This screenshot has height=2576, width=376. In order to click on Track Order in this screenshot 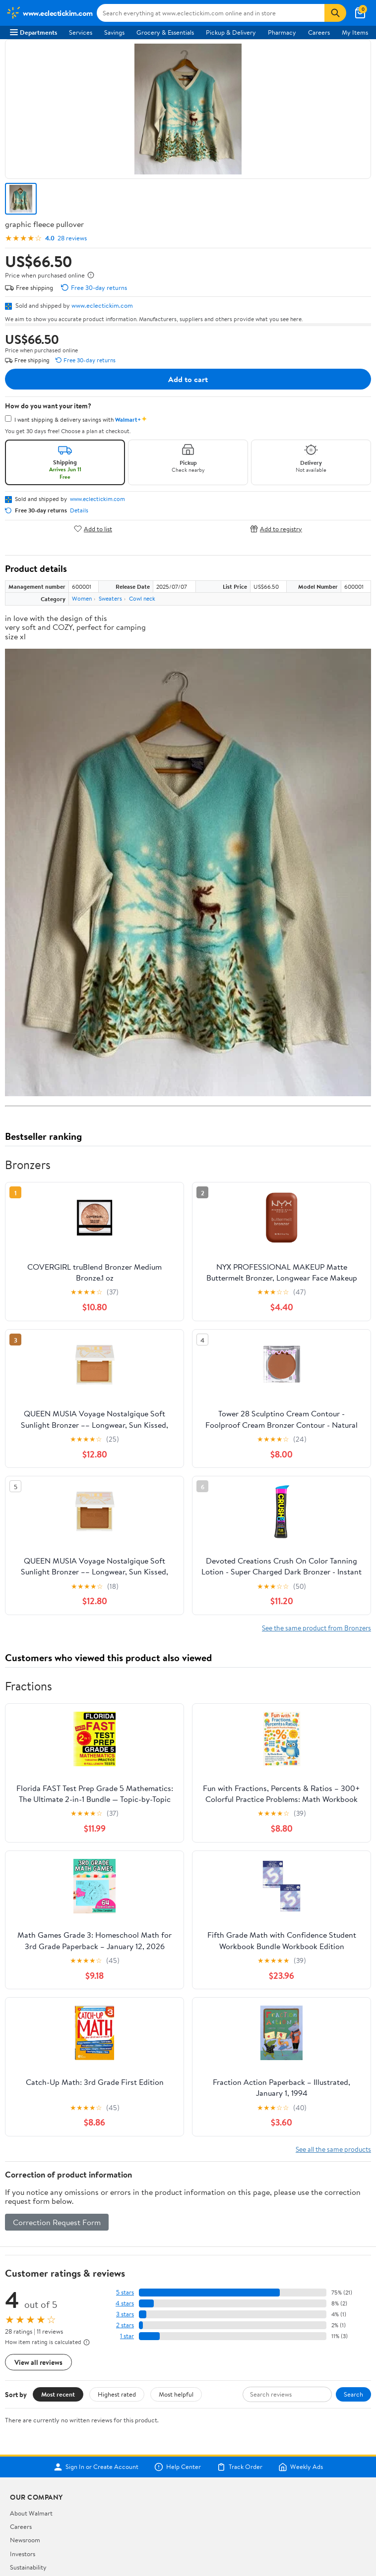, I will do `click(239, 2467)`.